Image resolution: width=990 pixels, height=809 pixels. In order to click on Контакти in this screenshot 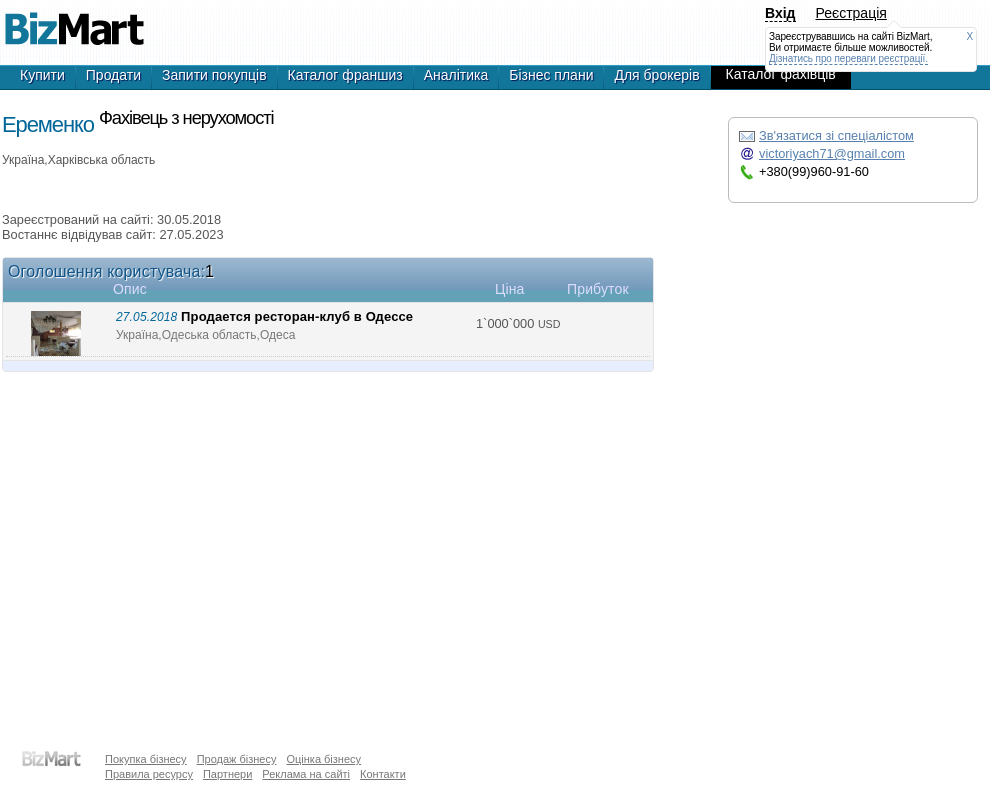, I will do `click(383, 774)`.